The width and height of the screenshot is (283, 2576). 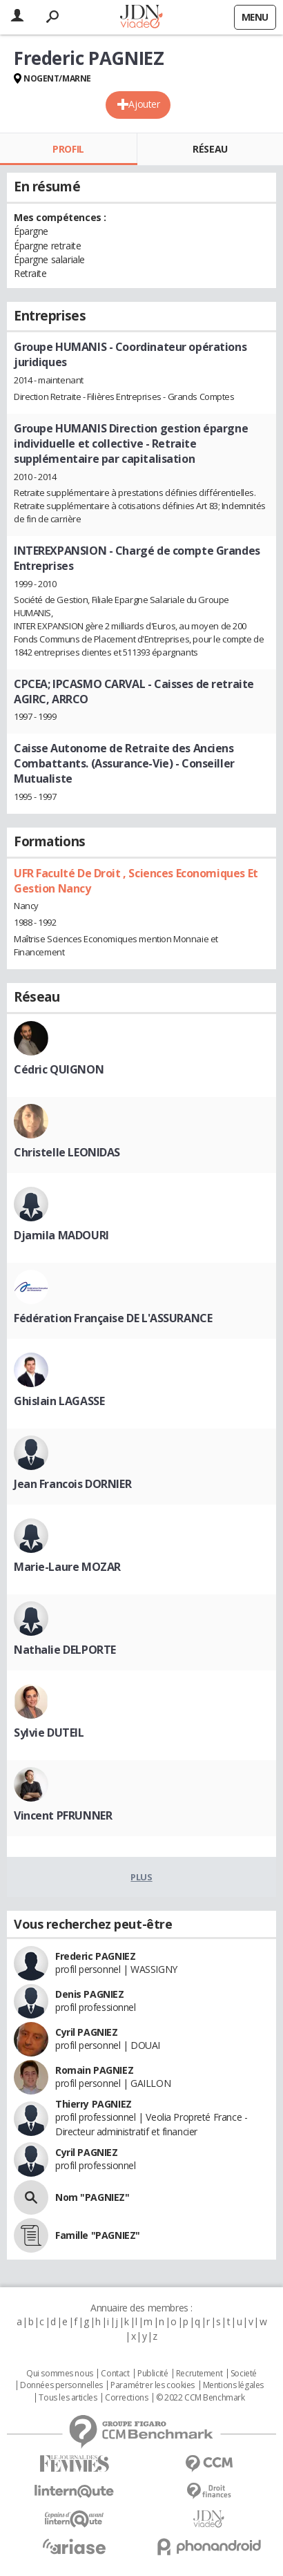 What do you see at coordinates (68, 2398) in the screenshot?
I see `Tous les articles` at bounding box center [68, 2398].